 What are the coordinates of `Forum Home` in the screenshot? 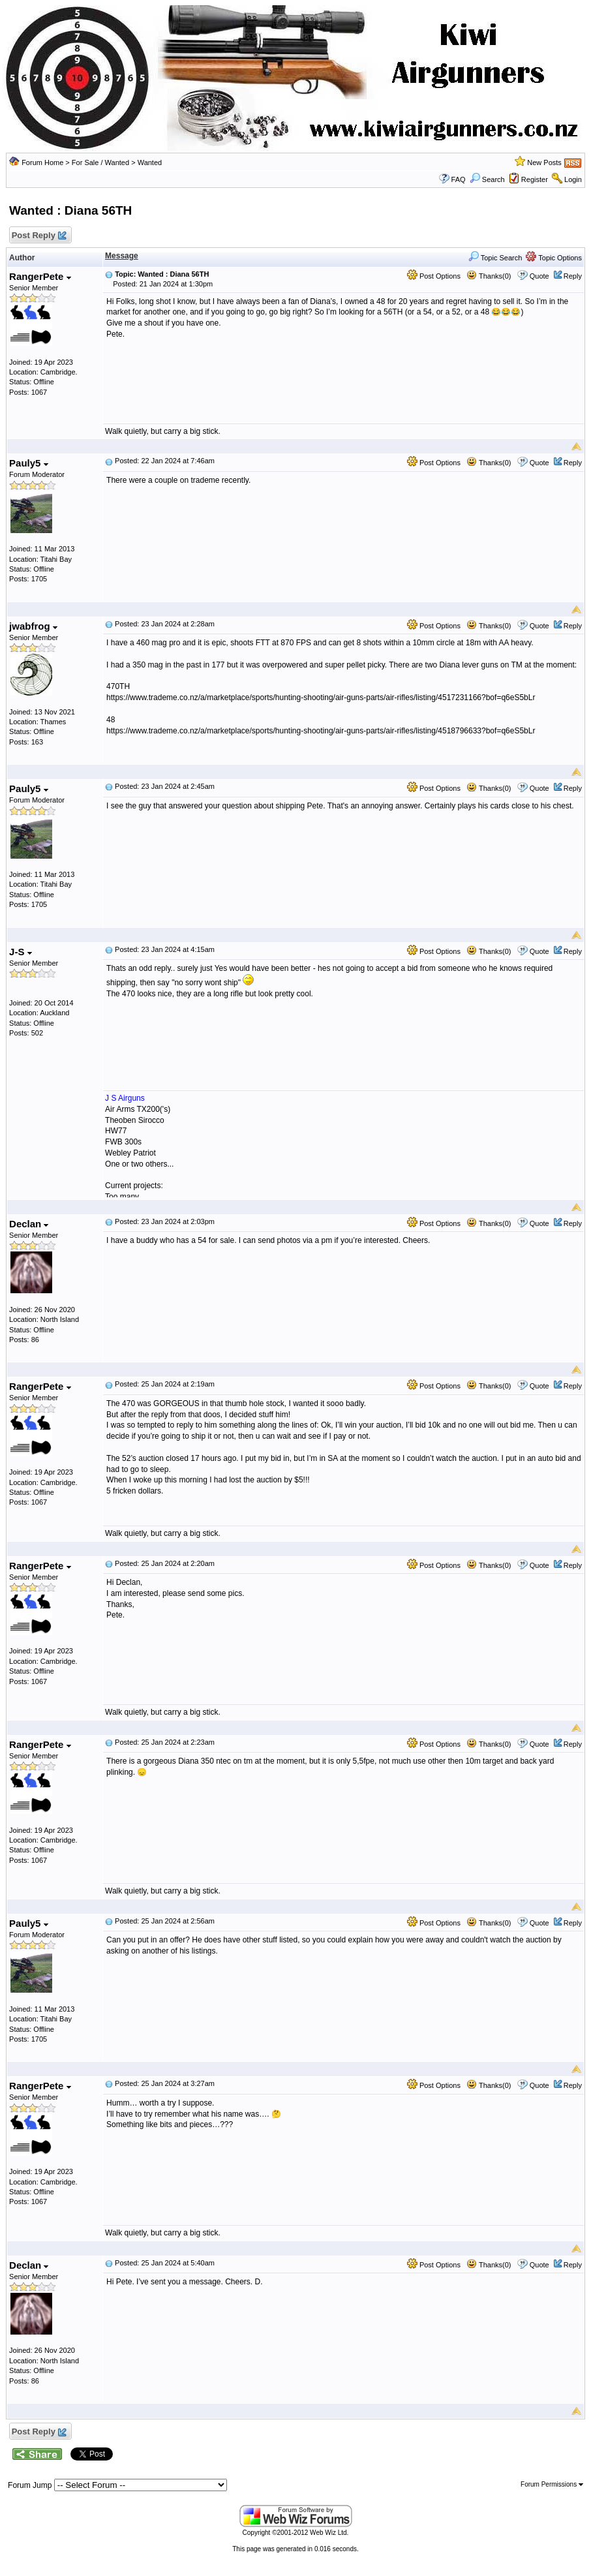 It's located at (42, 162).